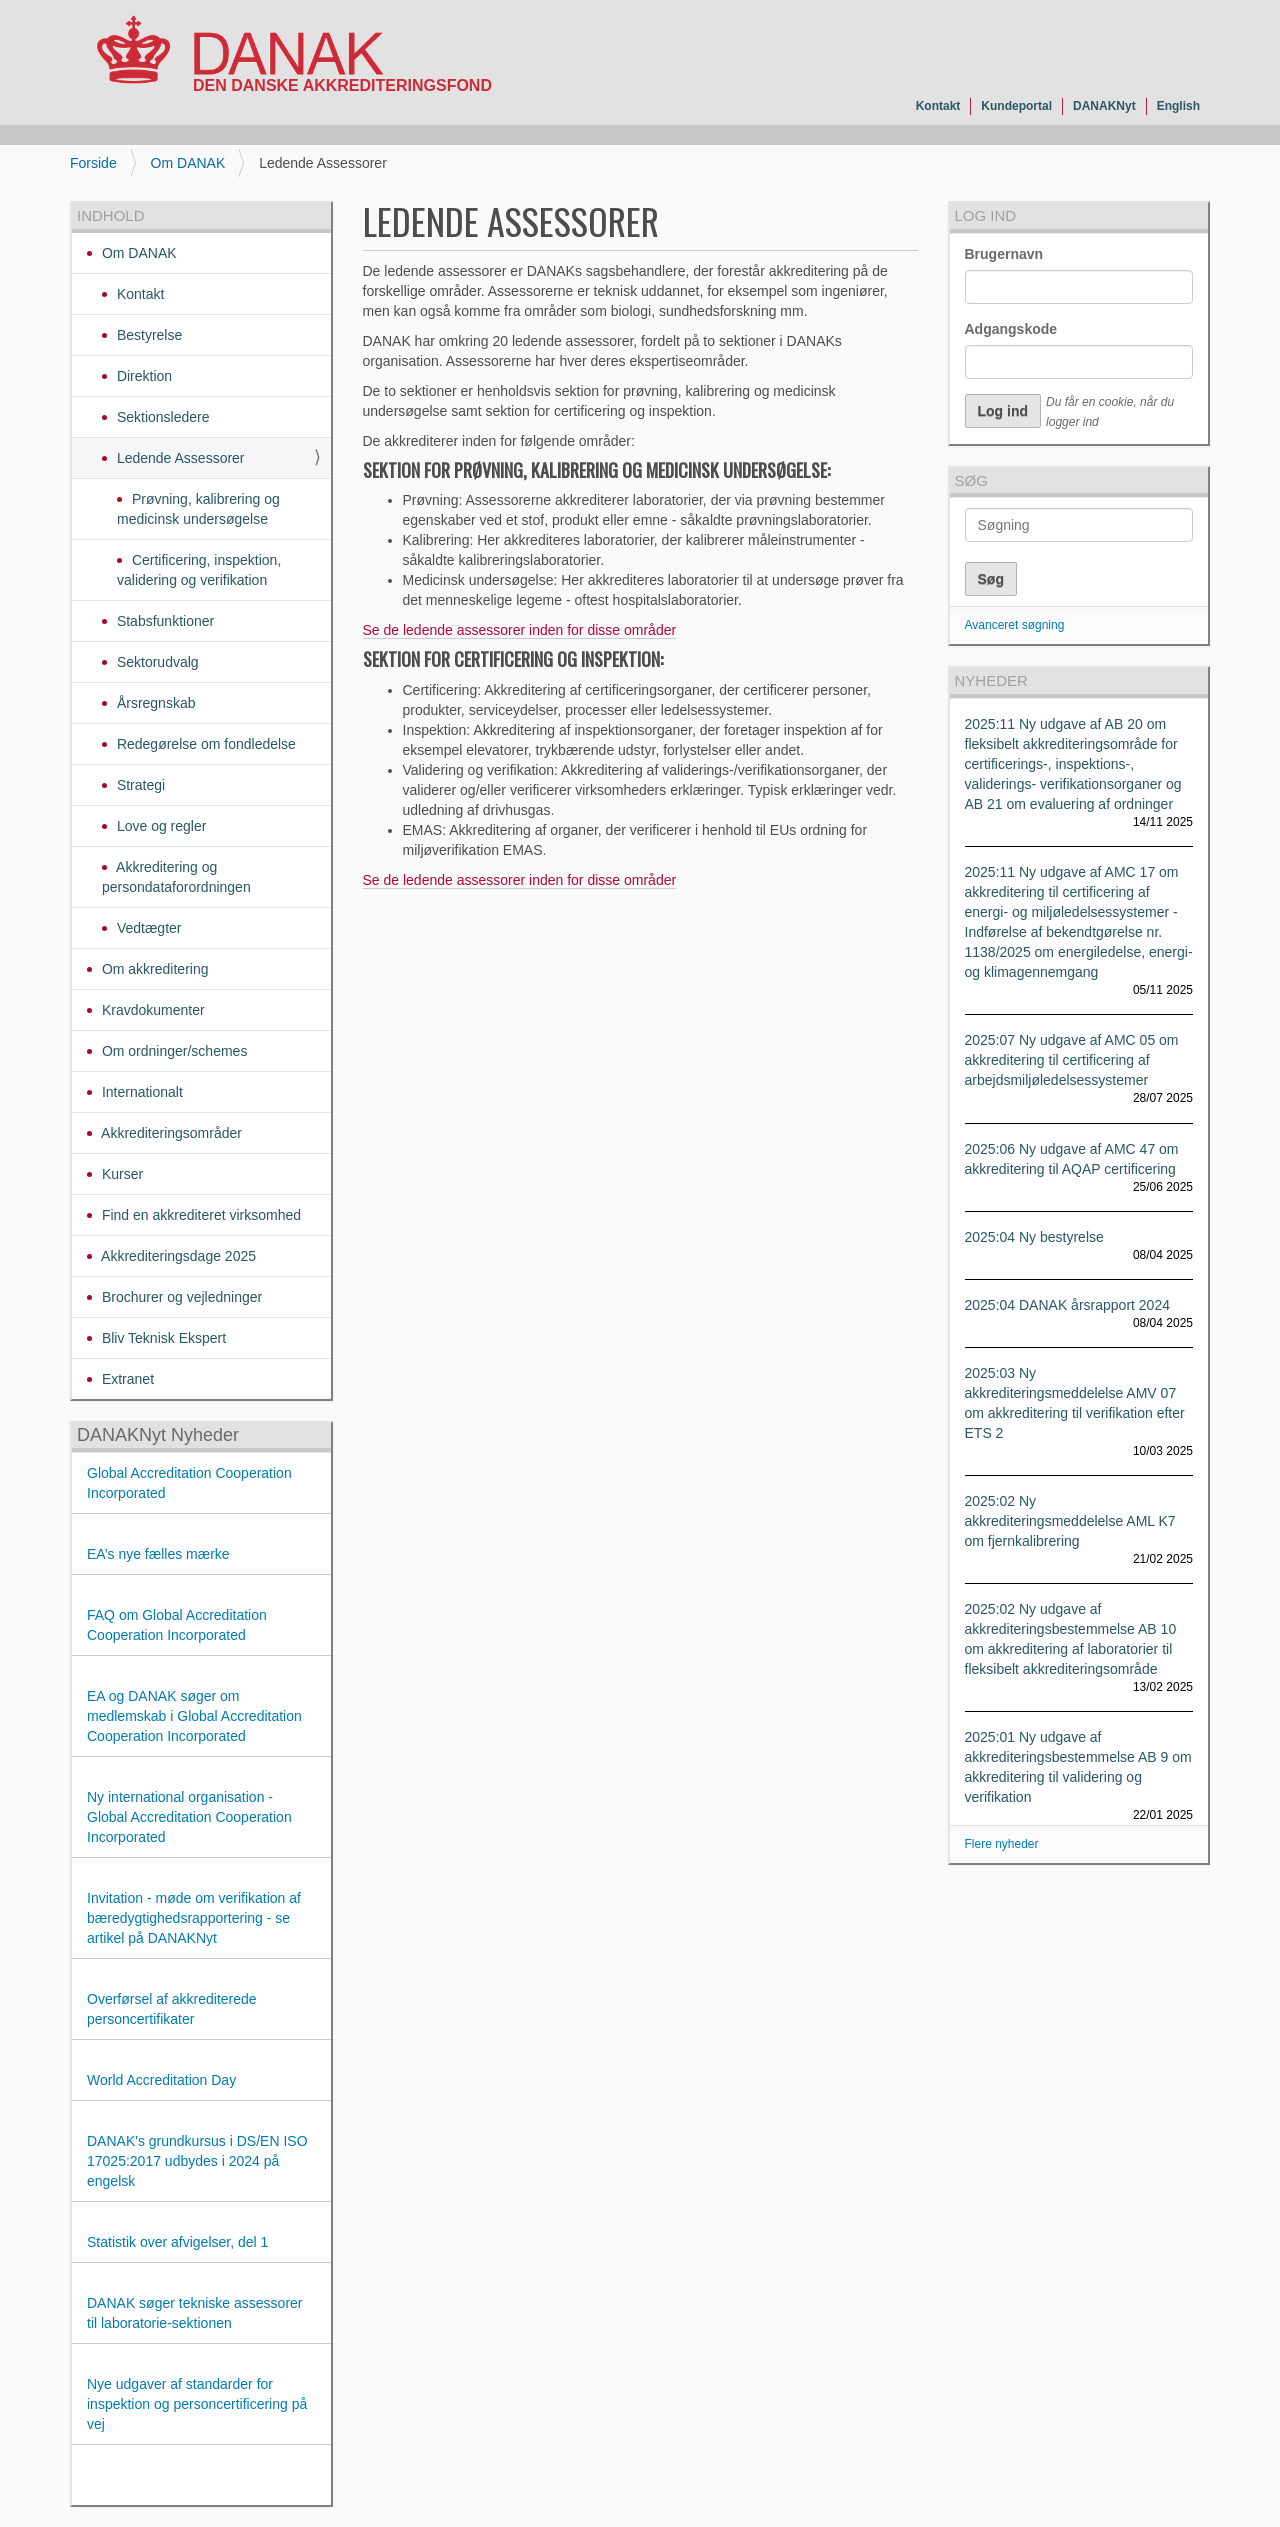 Image resolution: width=1280 pixels, height=2527 pixels. I want to click on Adgangskode, so click(1011, 329).